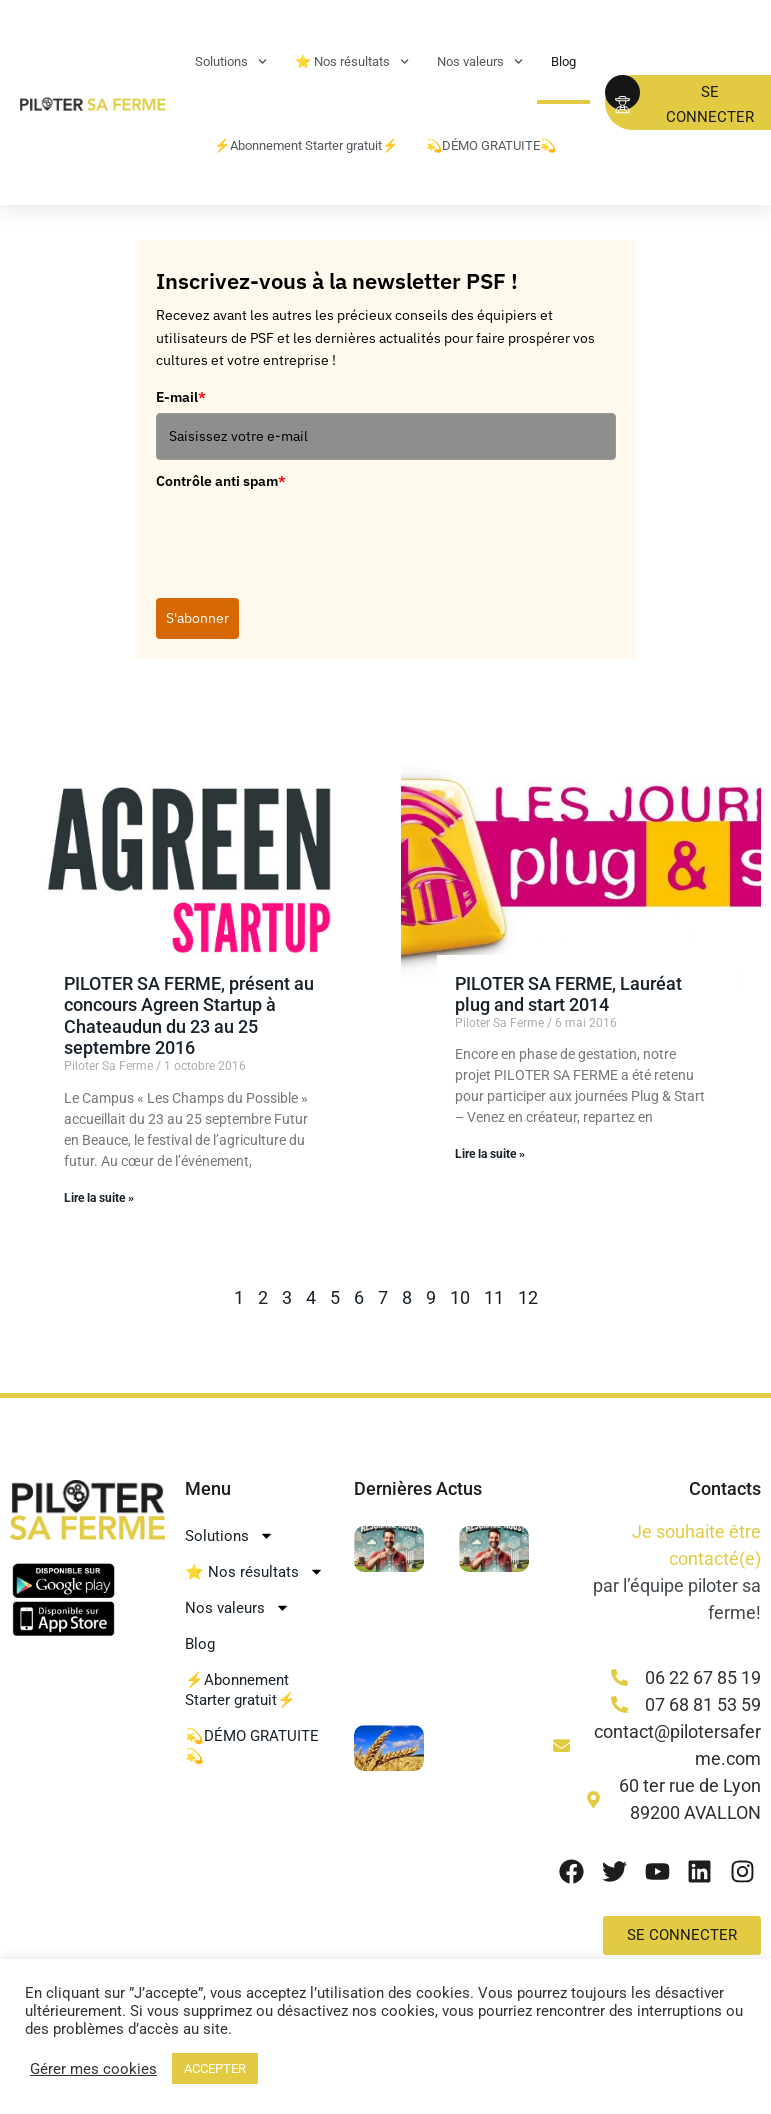  Describe the element at coordinates (494, 1297) in the screenshot. I see `11` at that location.